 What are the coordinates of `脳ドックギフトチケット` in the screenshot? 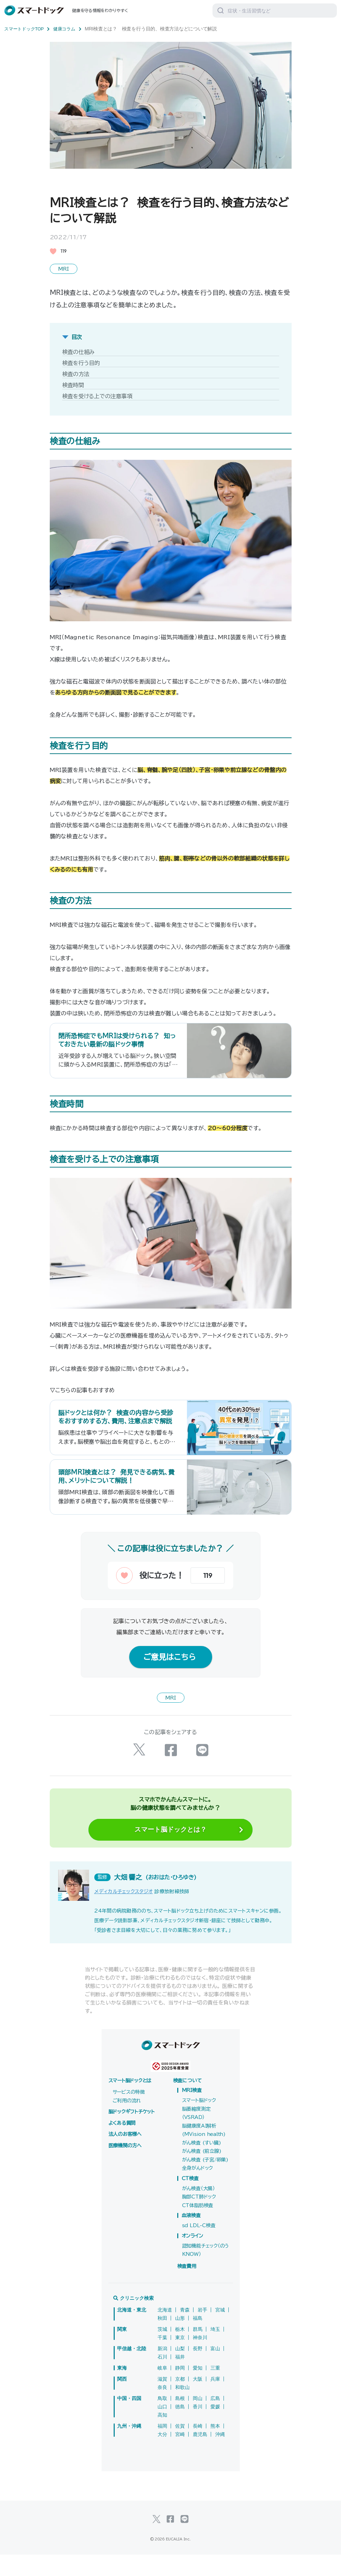 It's located at (131, 2133).